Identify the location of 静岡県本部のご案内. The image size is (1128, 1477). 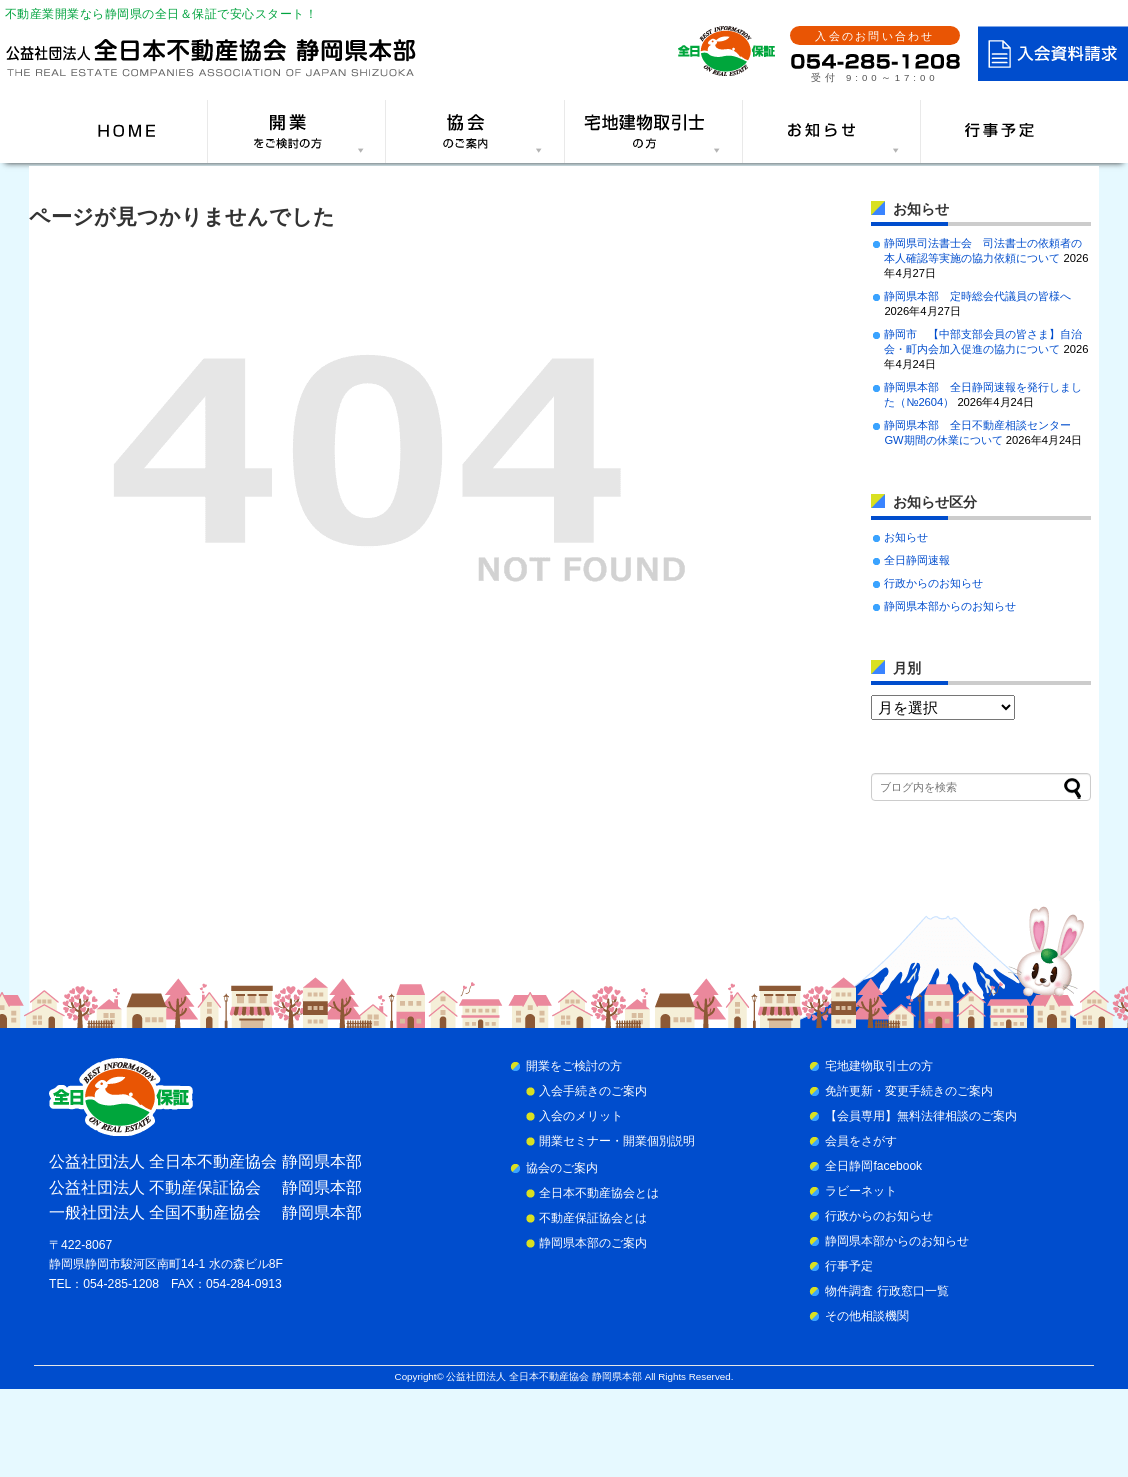
(593, 1243).